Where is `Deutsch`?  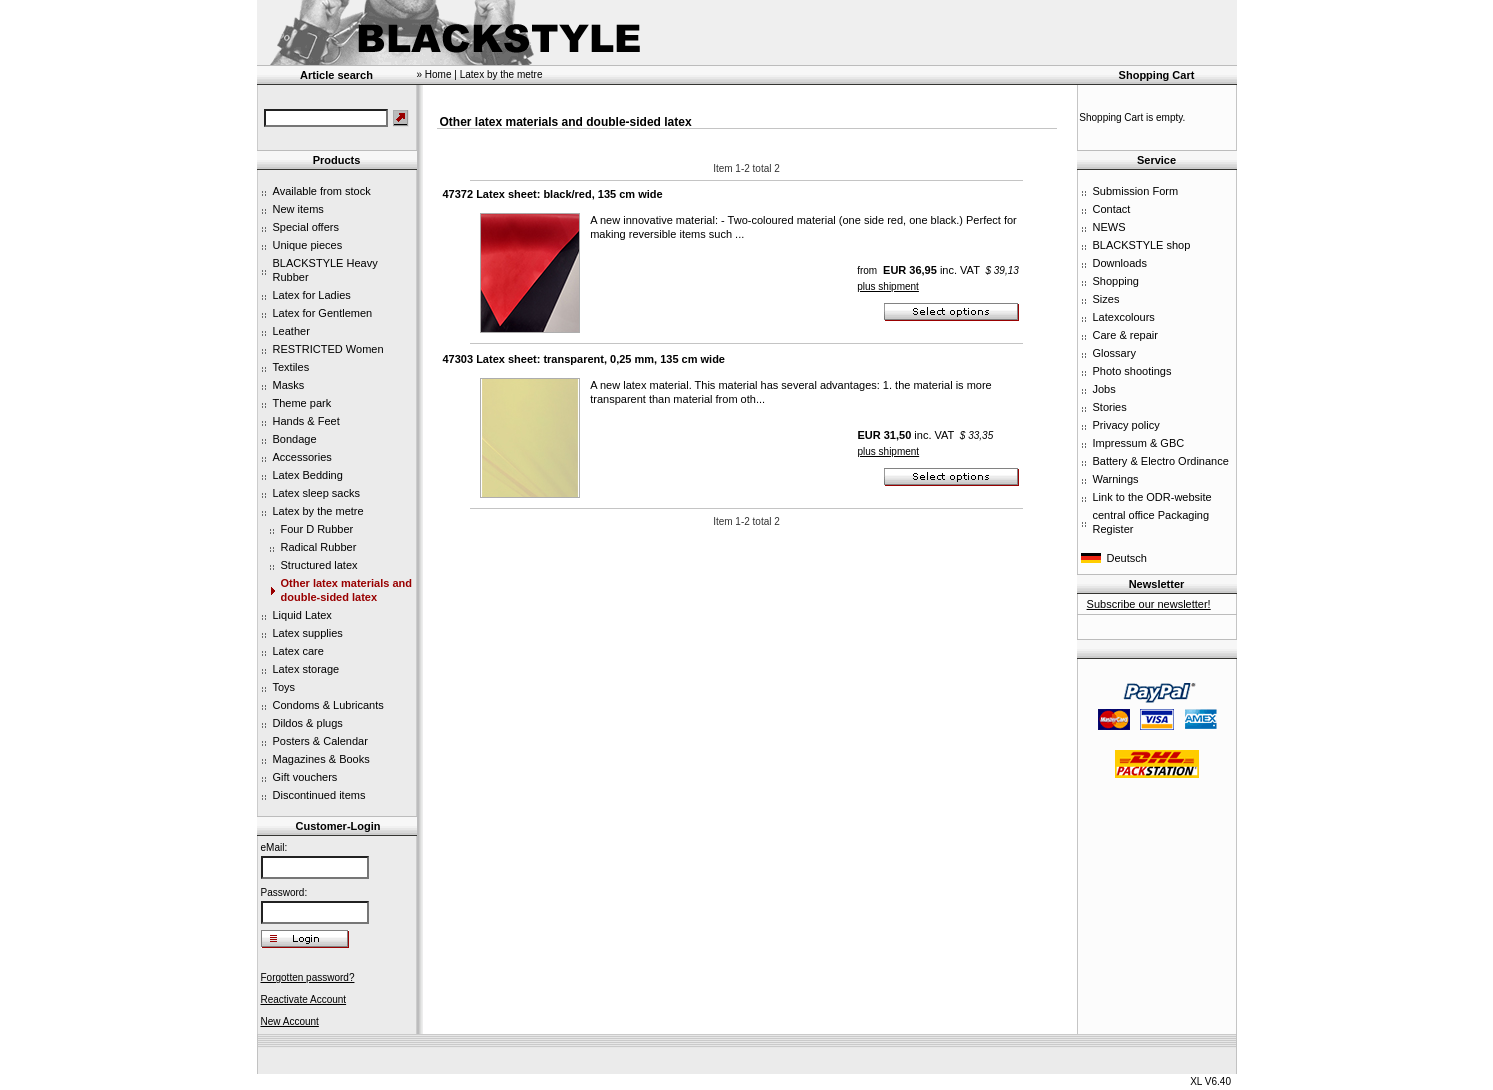 Deutsch is located at coordinates (1127, 558).